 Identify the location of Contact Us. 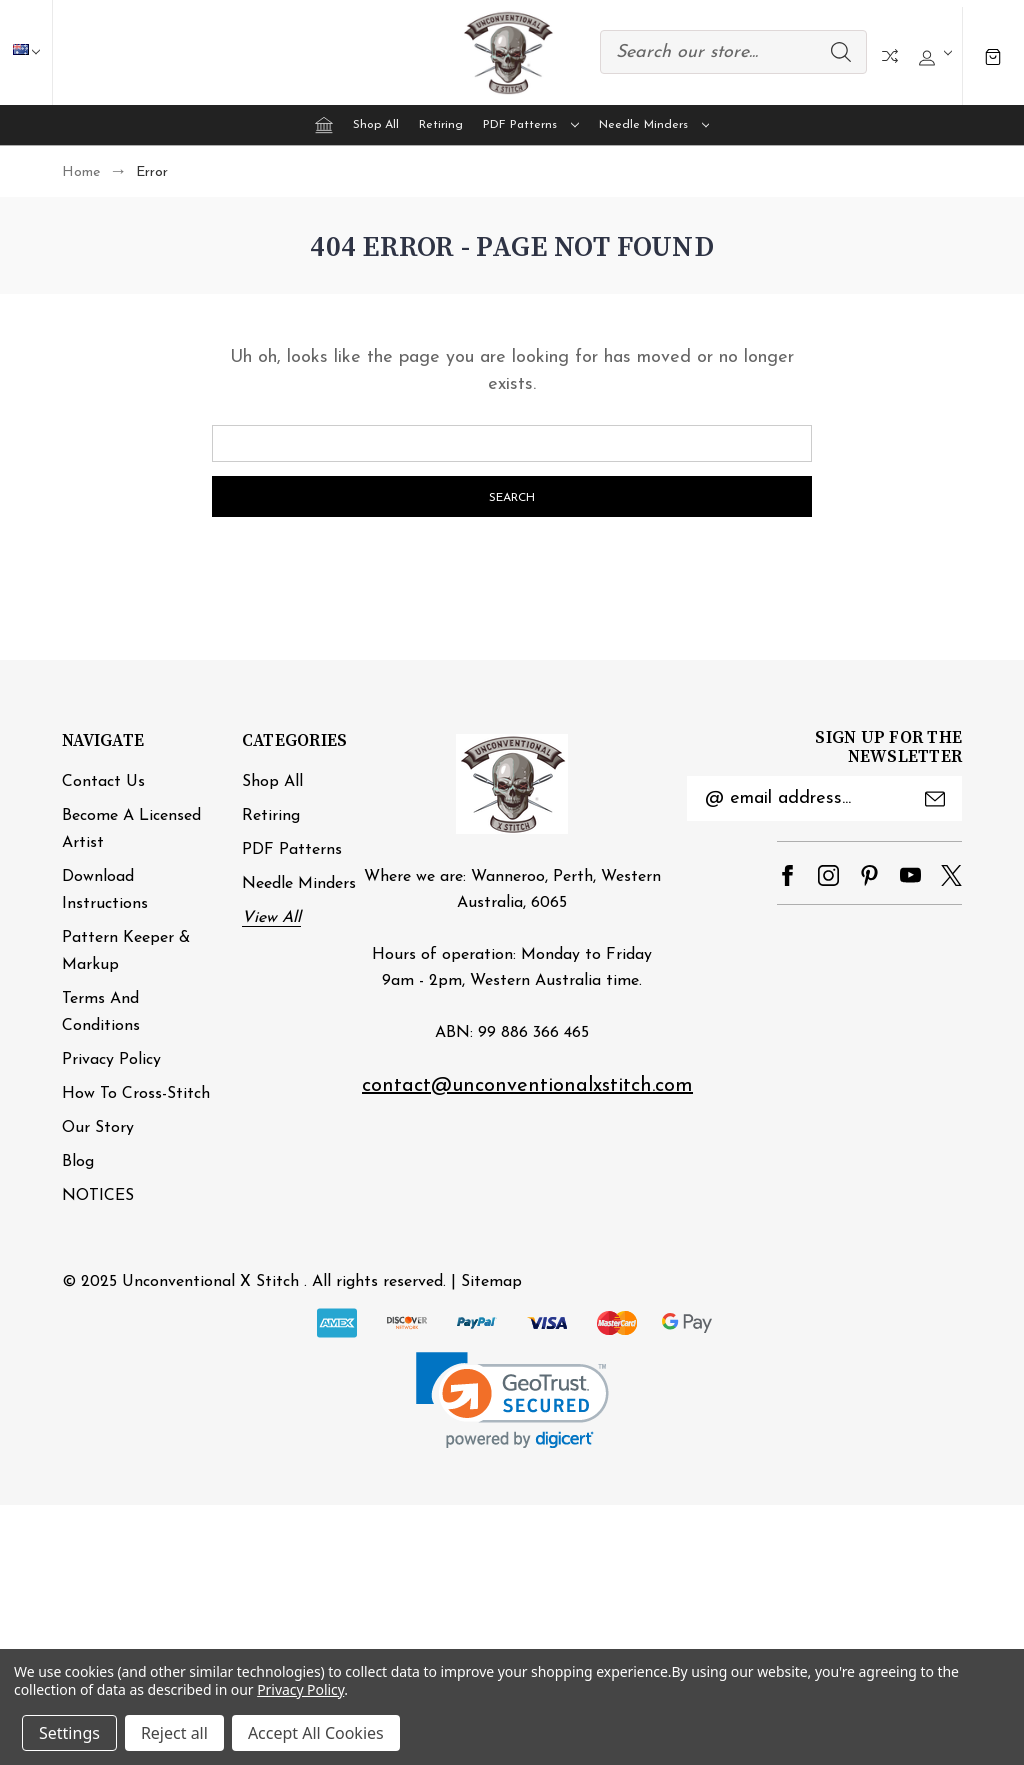
(103, 782).